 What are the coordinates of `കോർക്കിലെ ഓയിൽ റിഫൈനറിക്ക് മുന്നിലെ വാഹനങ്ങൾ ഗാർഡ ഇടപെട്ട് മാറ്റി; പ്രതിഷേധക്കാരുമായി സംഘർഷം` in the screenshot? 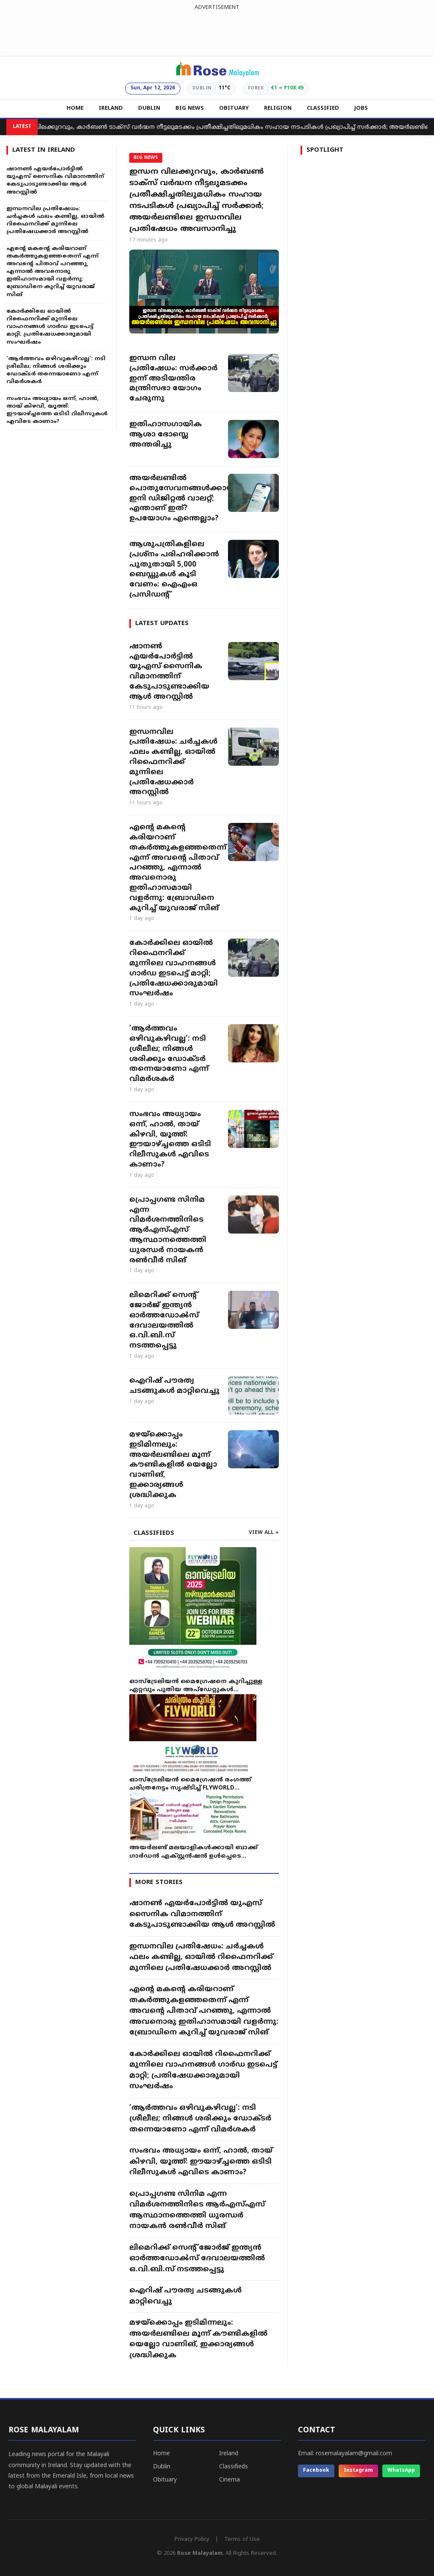 It's located at (173, 968).